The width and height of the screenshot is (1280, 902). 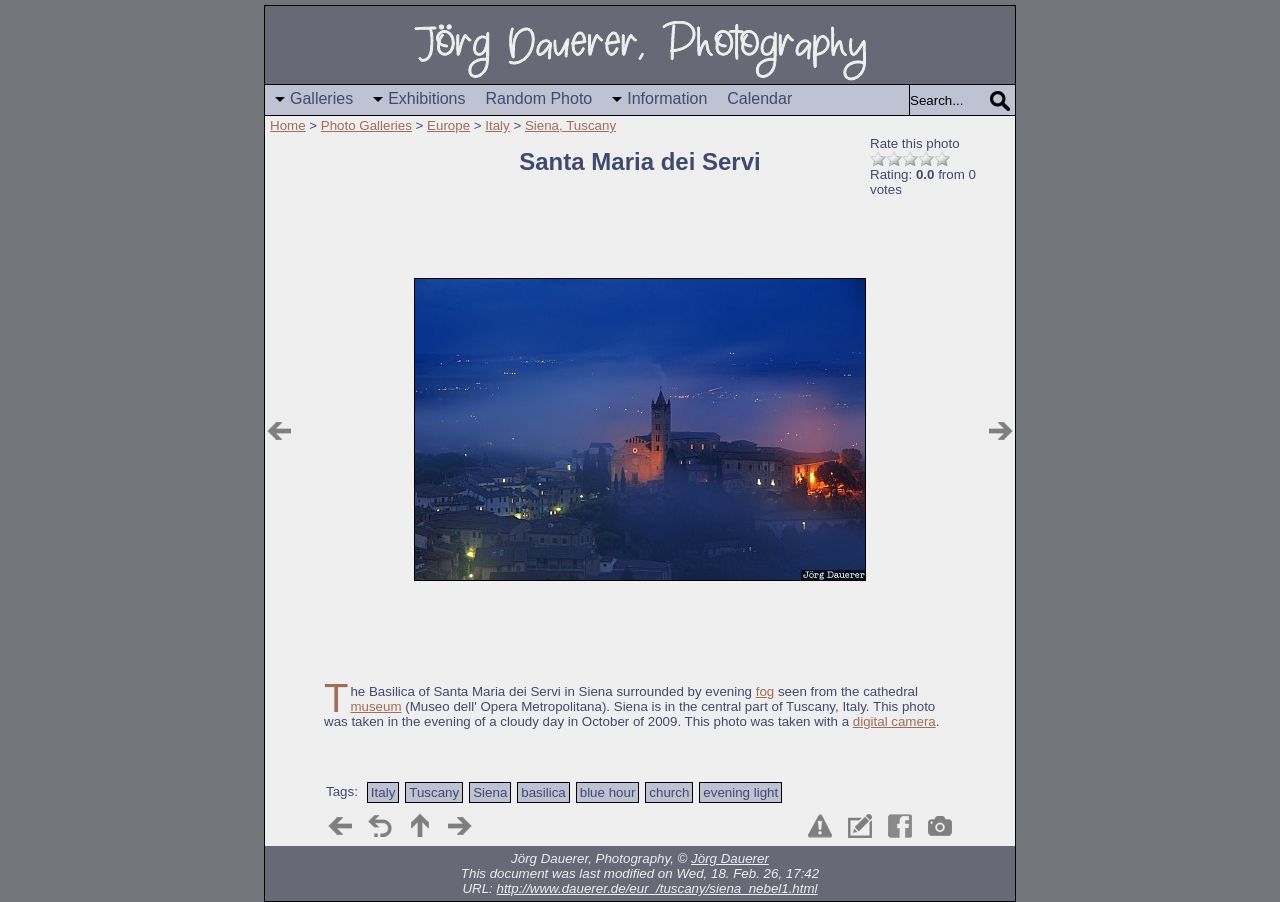 I want to click on basilica, so click(x=543, y=792).